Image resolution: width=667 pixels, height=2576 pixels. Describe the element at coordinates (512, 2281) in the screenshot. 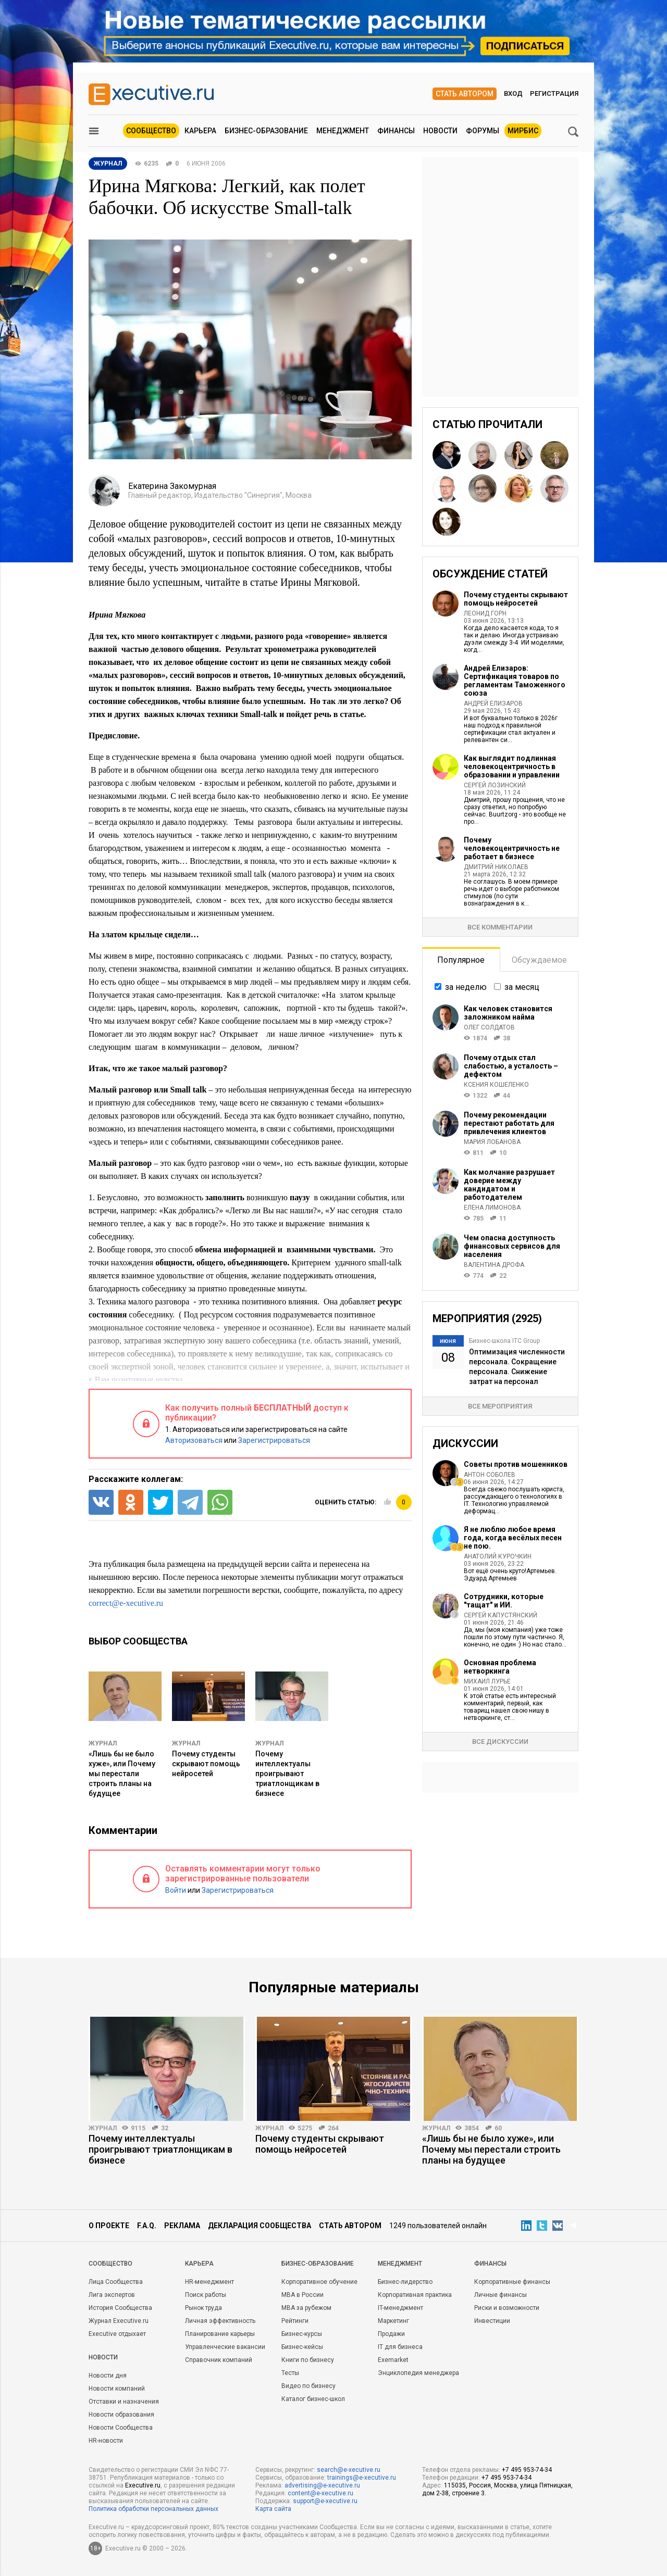

I see `Корпоративные финансы` at that location.